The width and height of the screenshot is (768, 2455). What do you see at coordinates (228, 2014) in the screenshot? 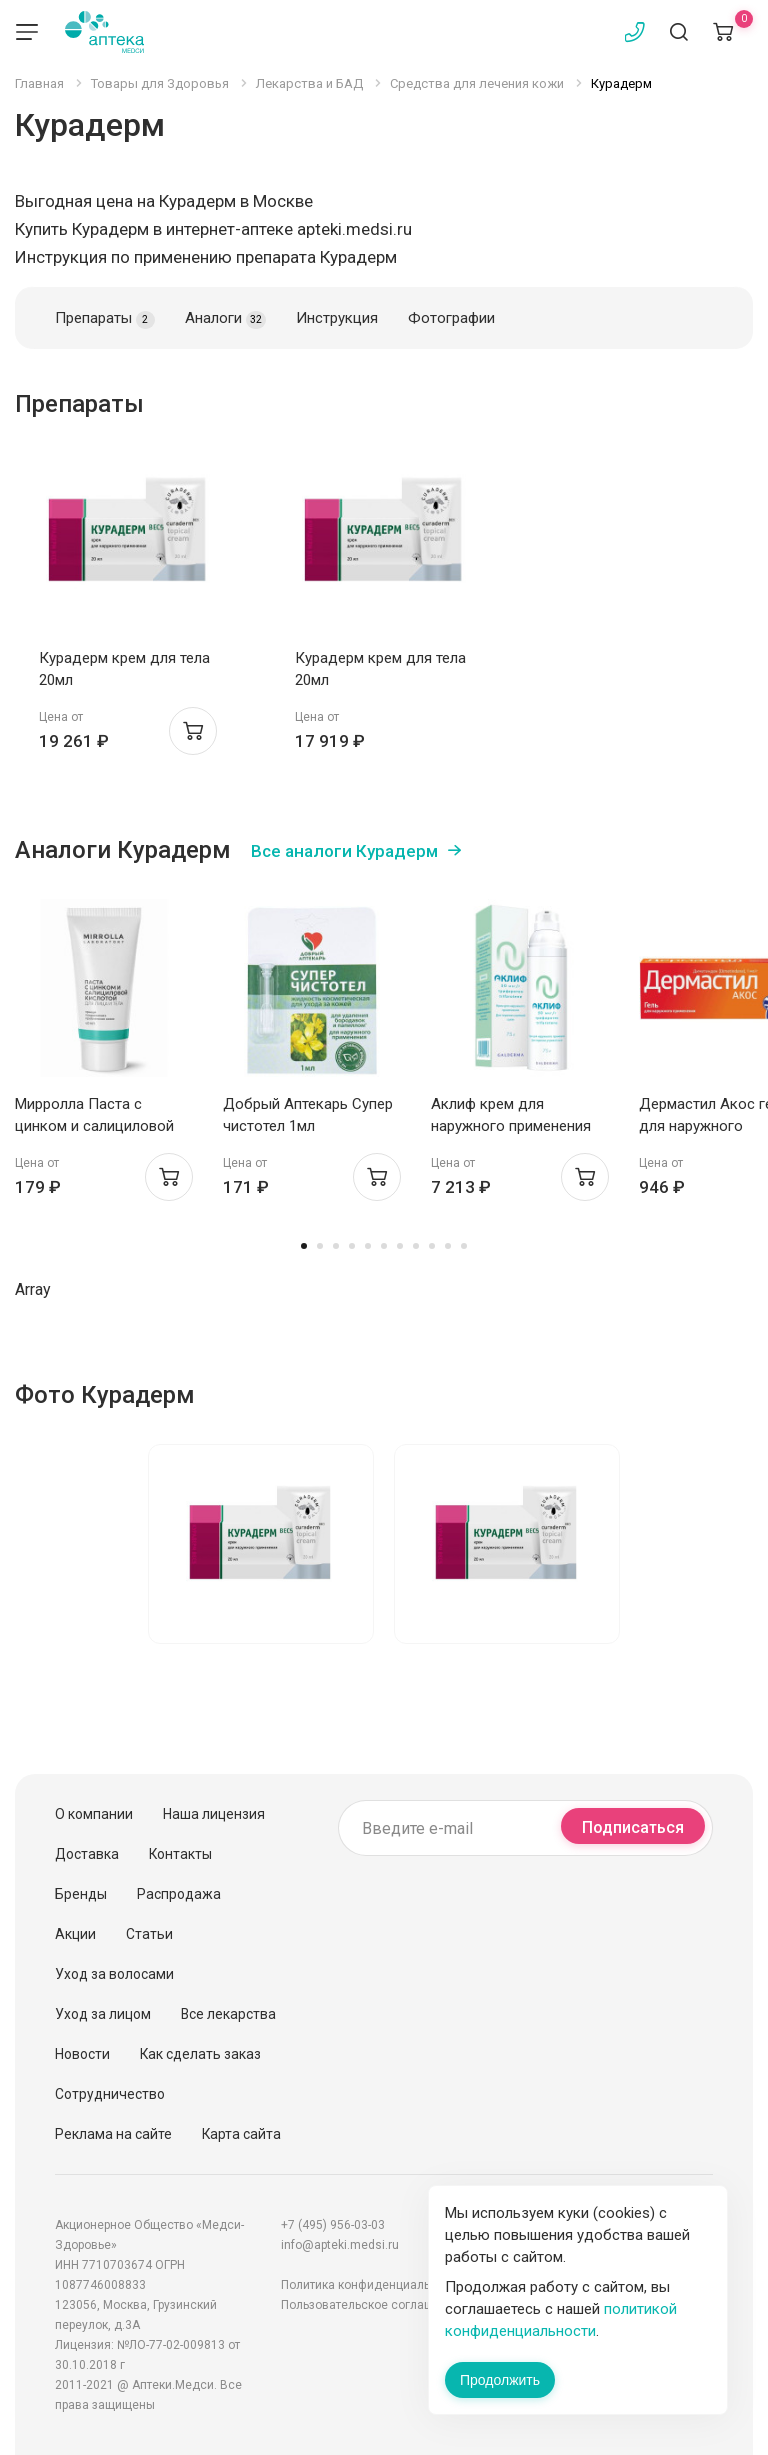
I see `Все лекарства` at bounding box center [228, 2014].